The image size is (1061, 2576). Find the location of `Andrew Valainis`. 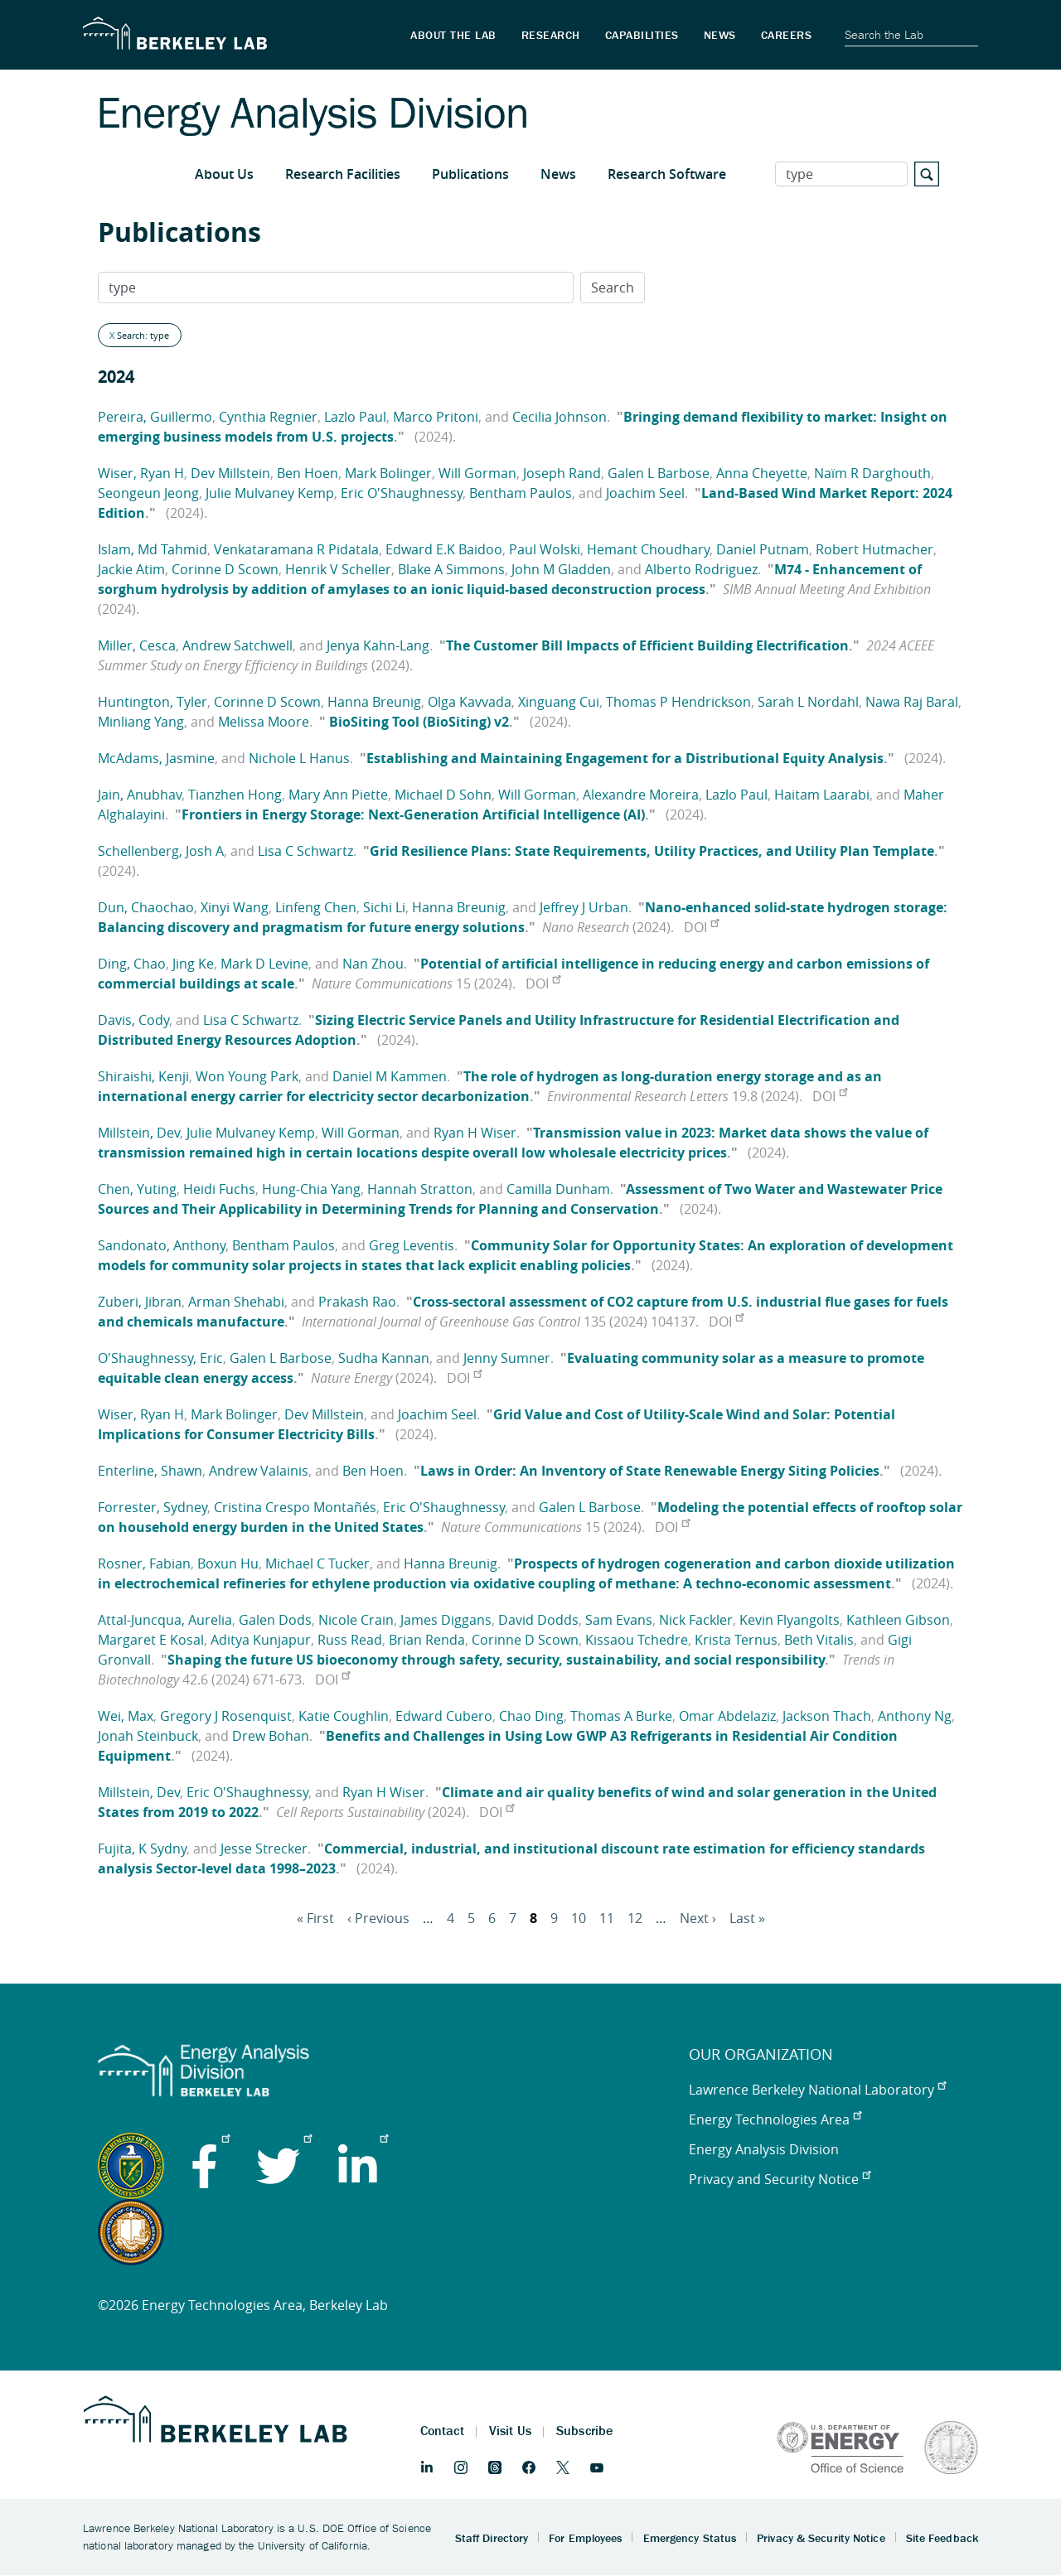

Andrew Valainis is located at coordinates (258, 1471).